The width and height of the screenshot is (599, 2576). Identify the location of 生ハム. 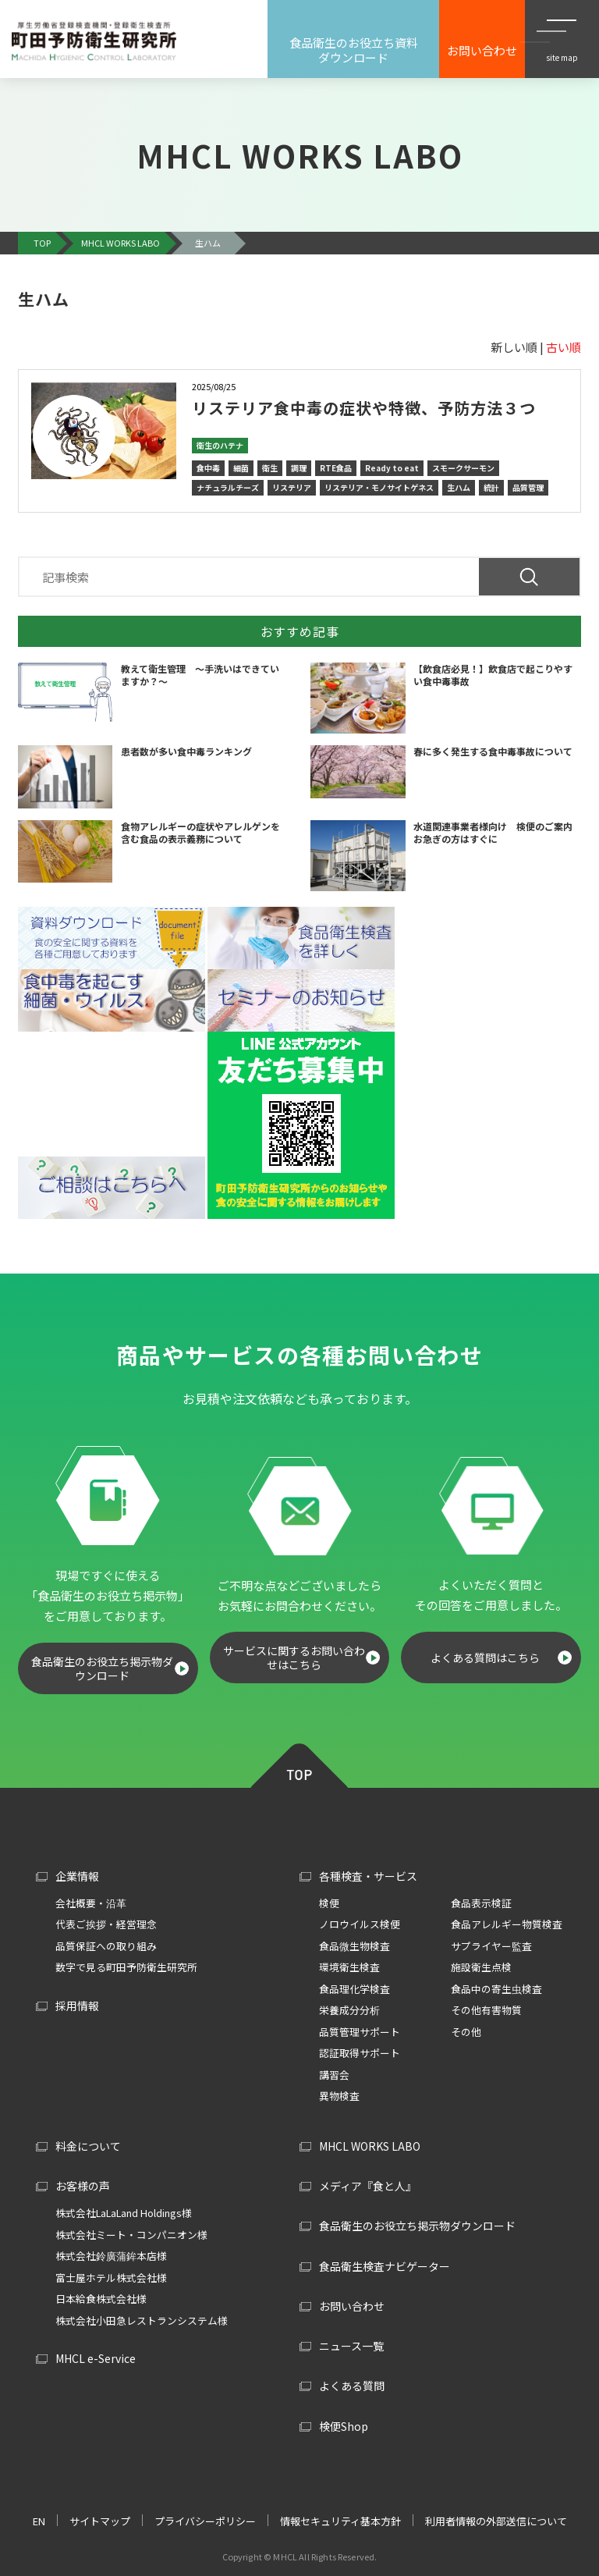
(458, 487).